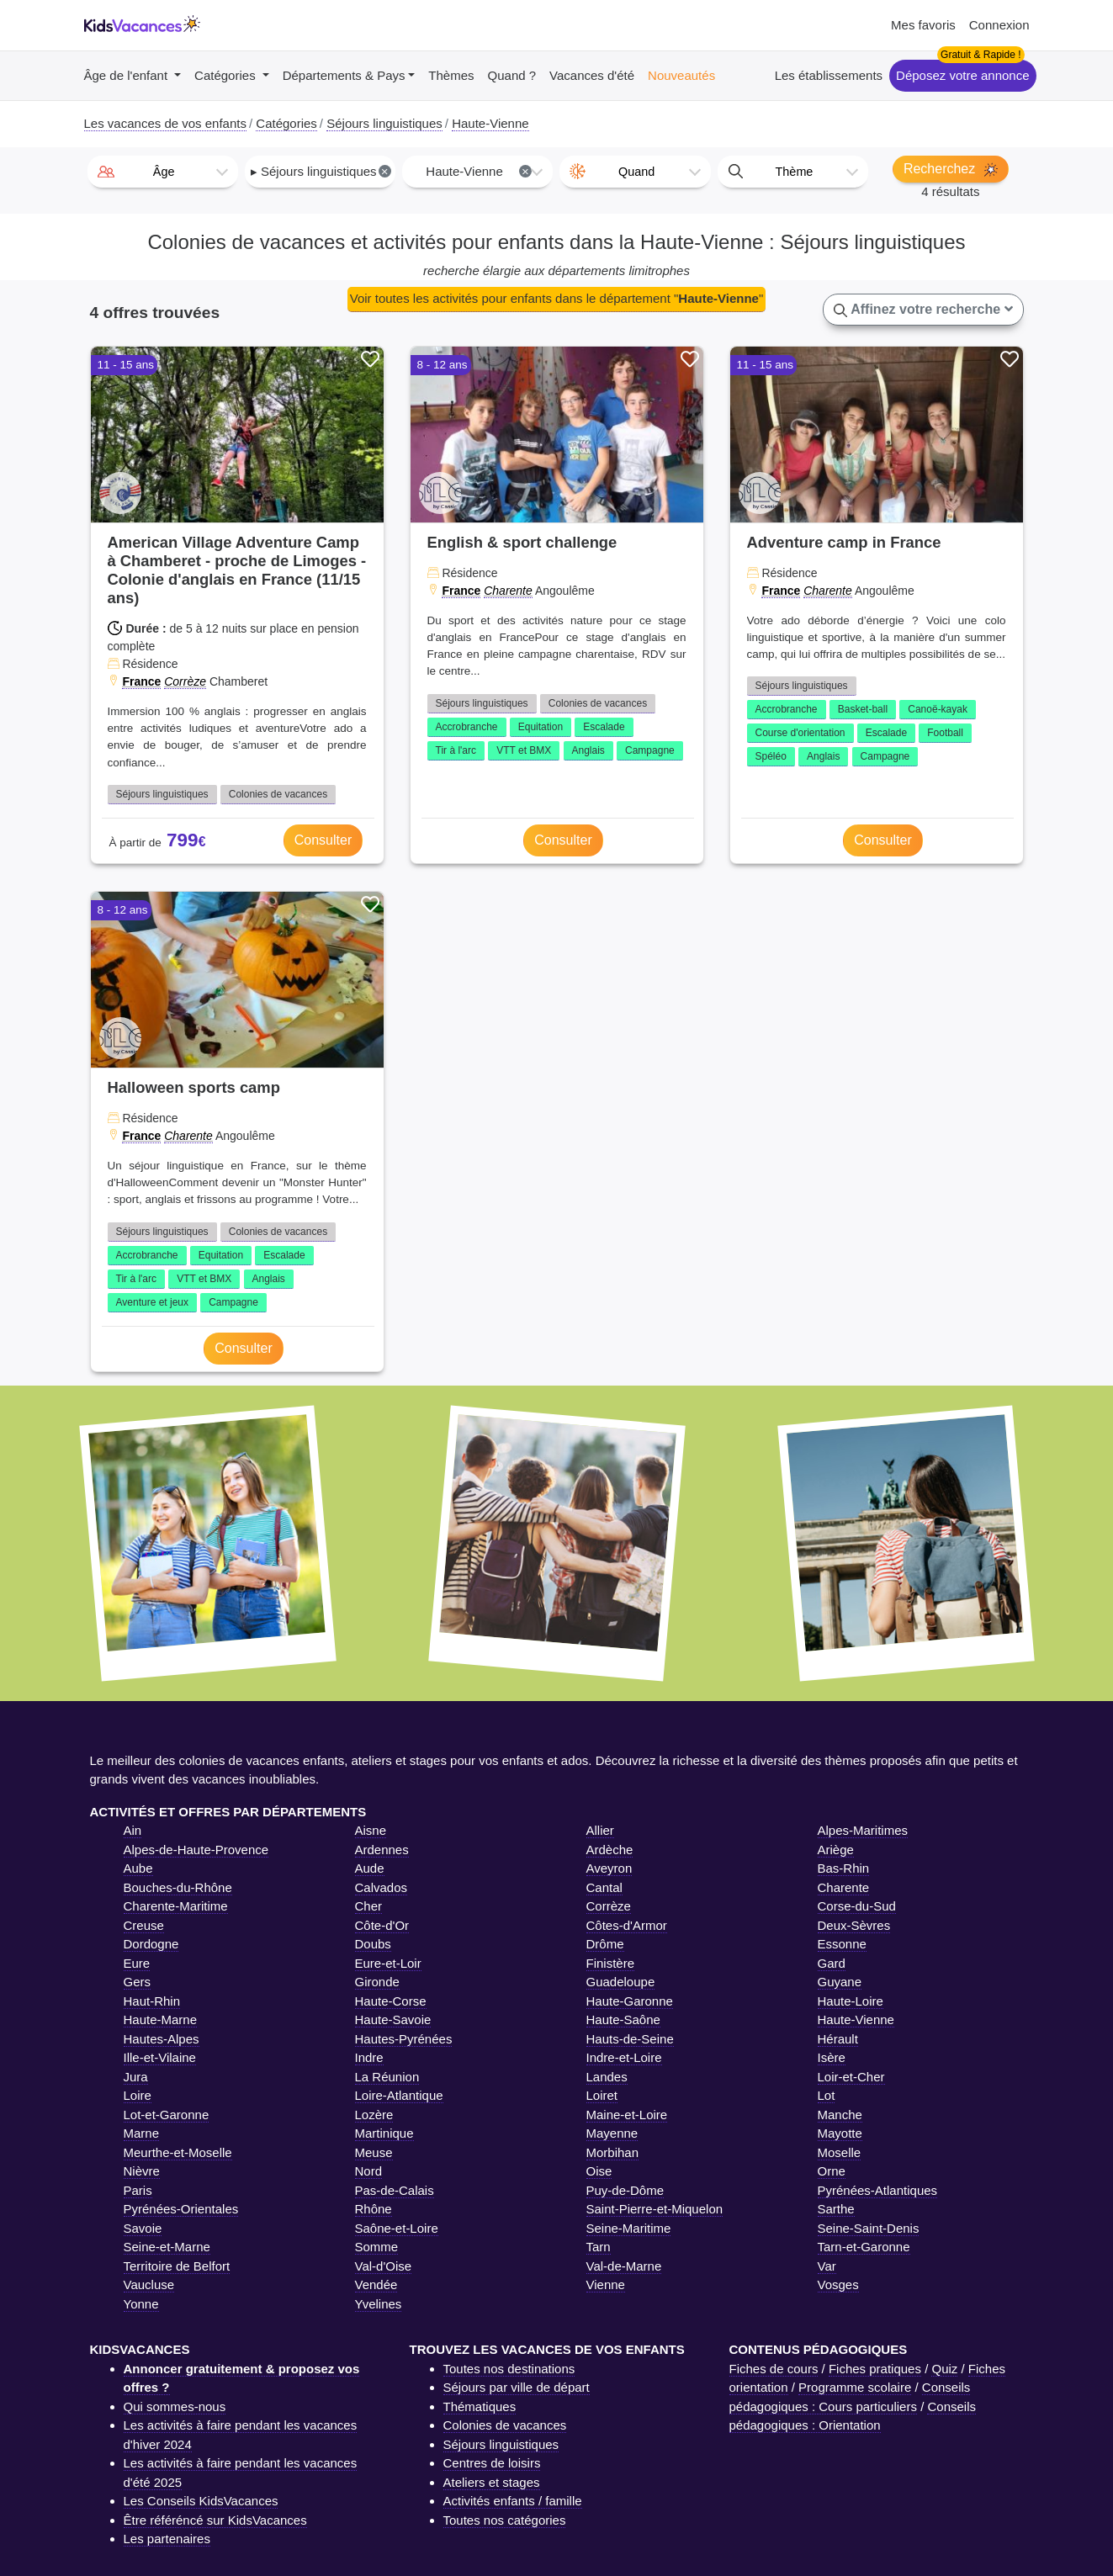 The width and height of the screenshot is (1113, 2576). I want to click on Escalade, so click(603, 727).